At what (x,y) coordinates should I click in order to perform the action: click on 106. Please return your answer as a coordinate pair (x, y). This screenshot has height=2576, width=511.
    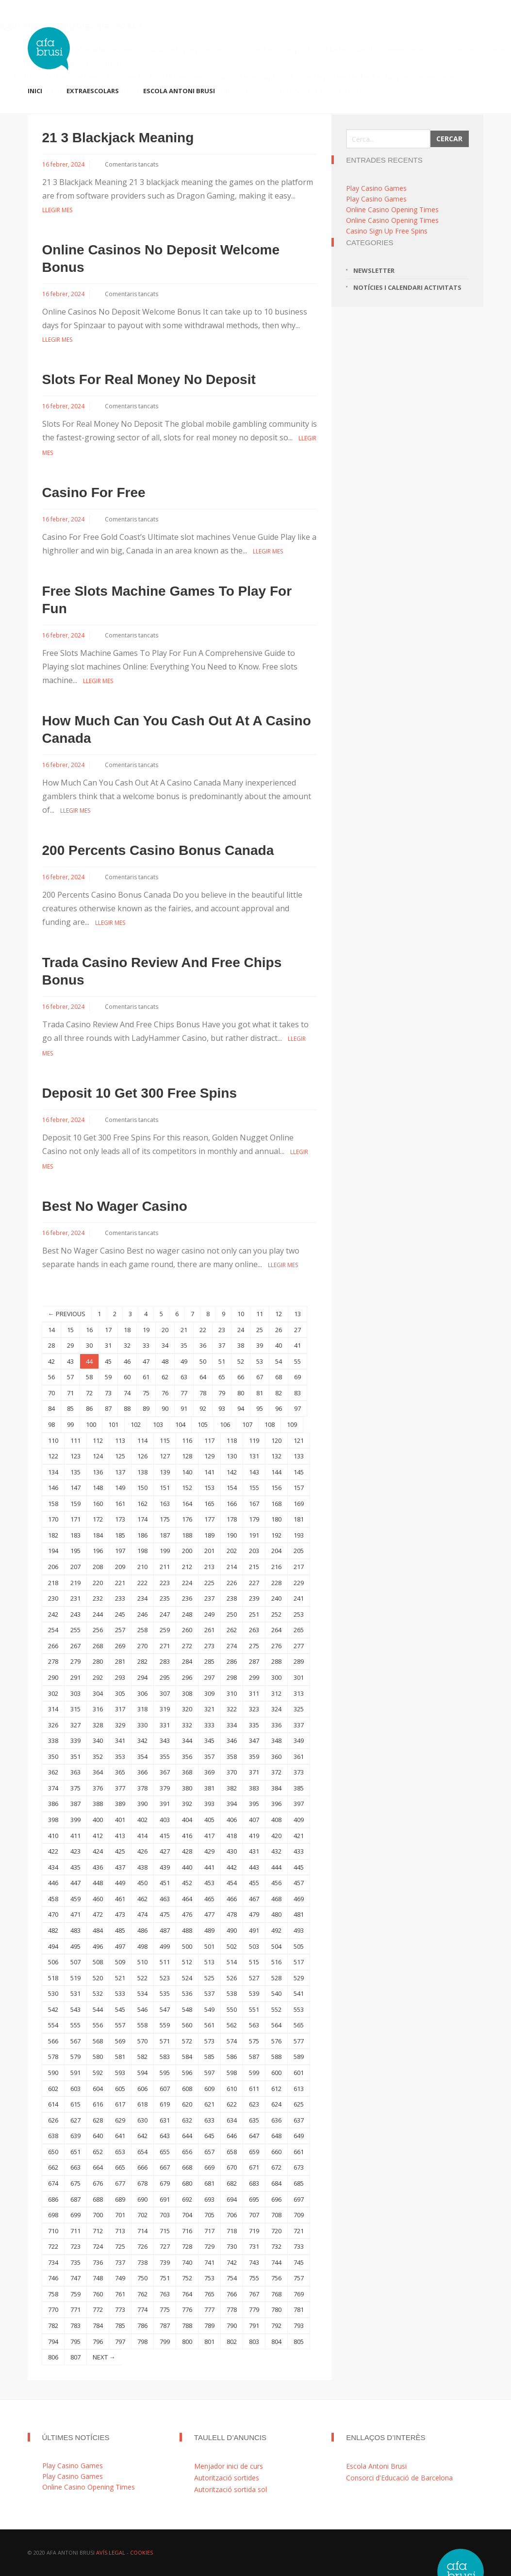
    Looking at the image, I should click on (225, 1424).